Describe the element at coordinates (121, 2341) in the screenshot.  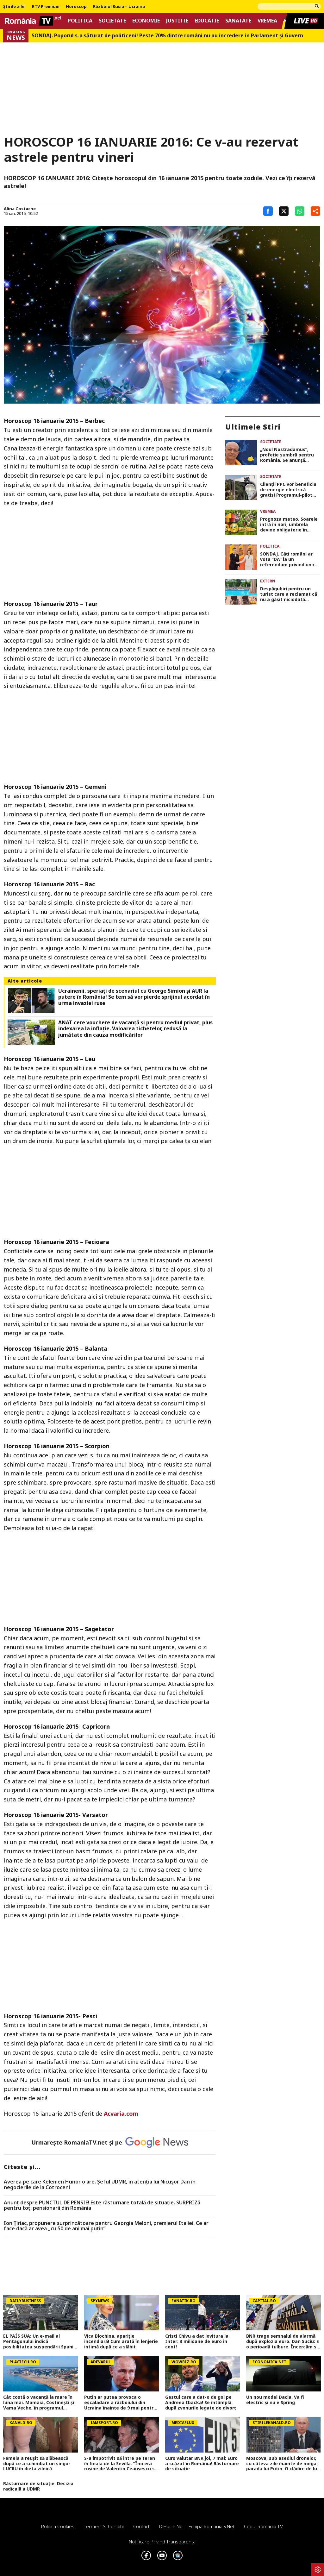
I see `Vica Blochina, apariție incendiară! Cum arată în lenjerie intimă după ce a slăbit` at that location.